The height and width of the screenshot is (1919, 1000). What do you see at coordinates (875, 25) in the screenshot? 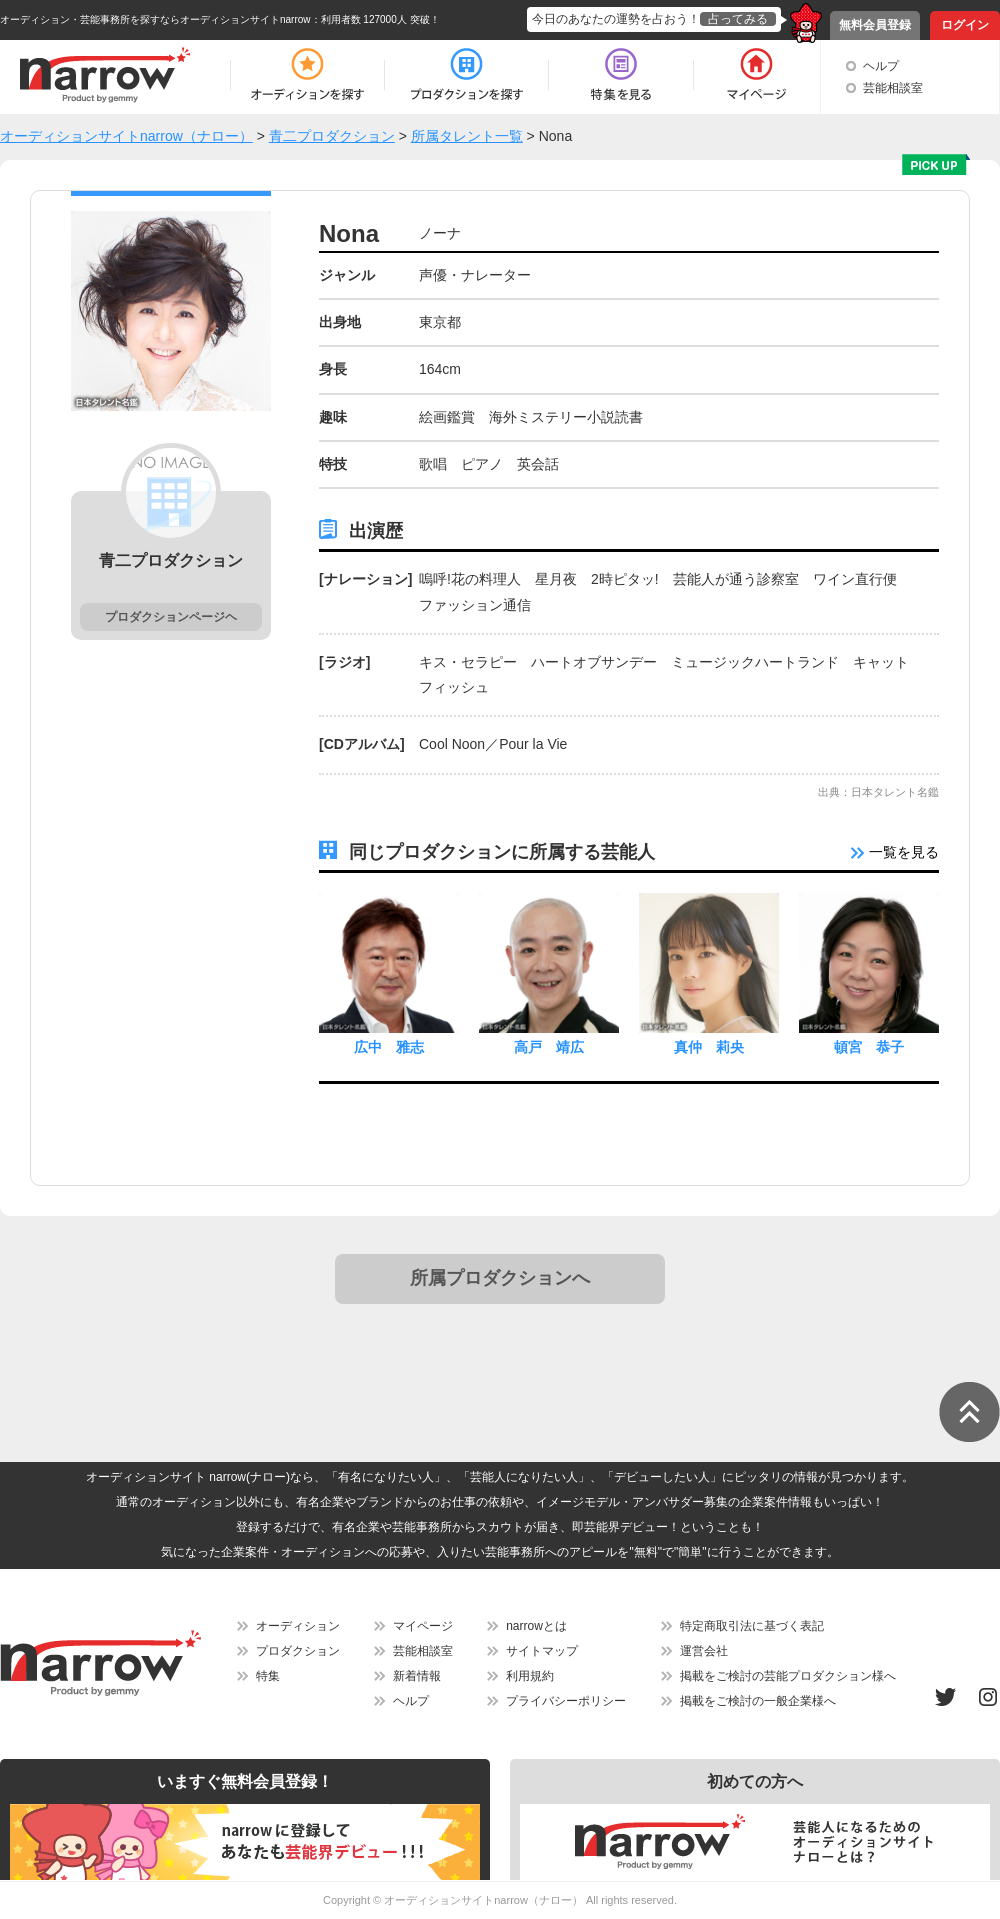
I see `無料会員登録` at bounding box center [875, 25].